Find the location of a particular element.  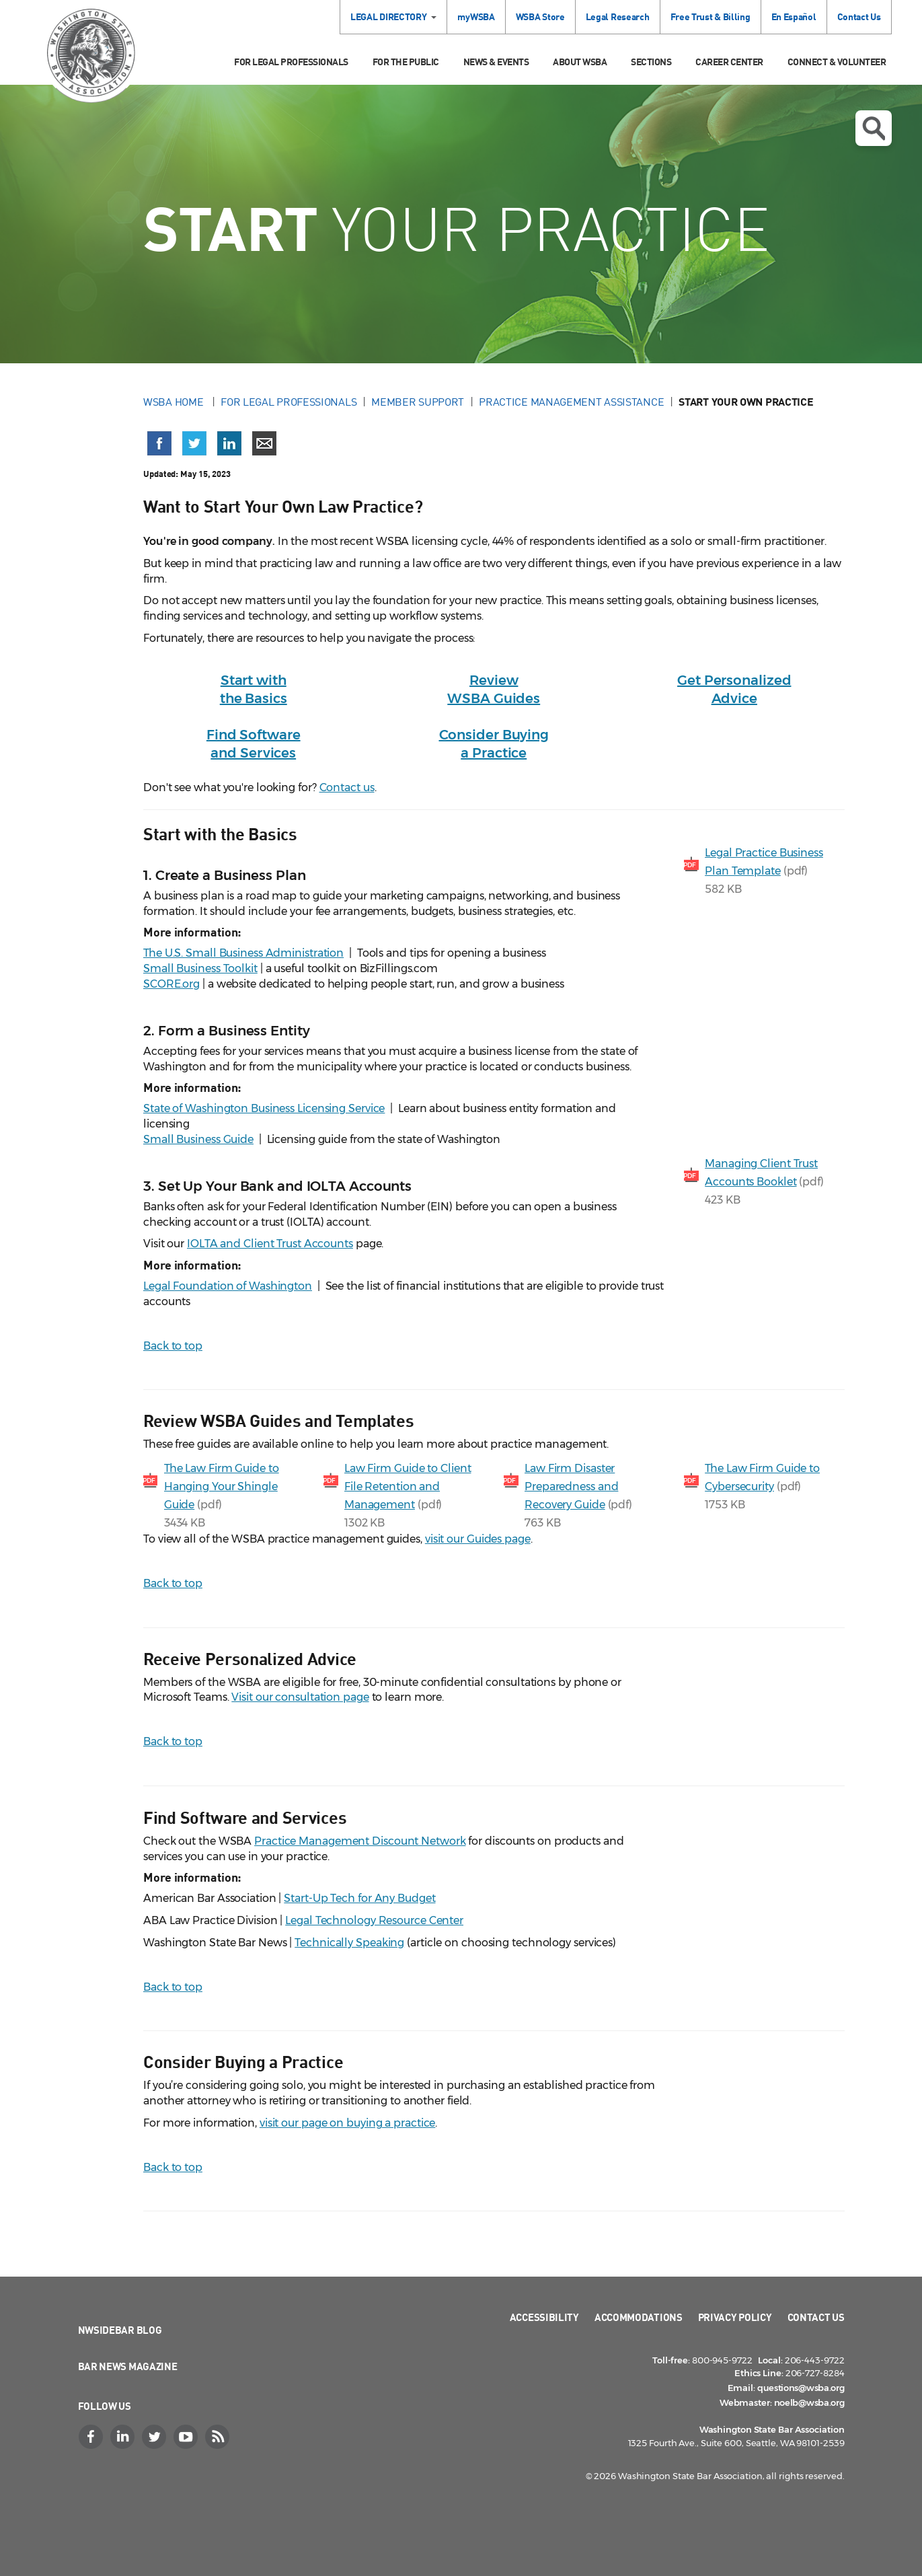

Bar News Magazine is located at coordinates (128, 2366).